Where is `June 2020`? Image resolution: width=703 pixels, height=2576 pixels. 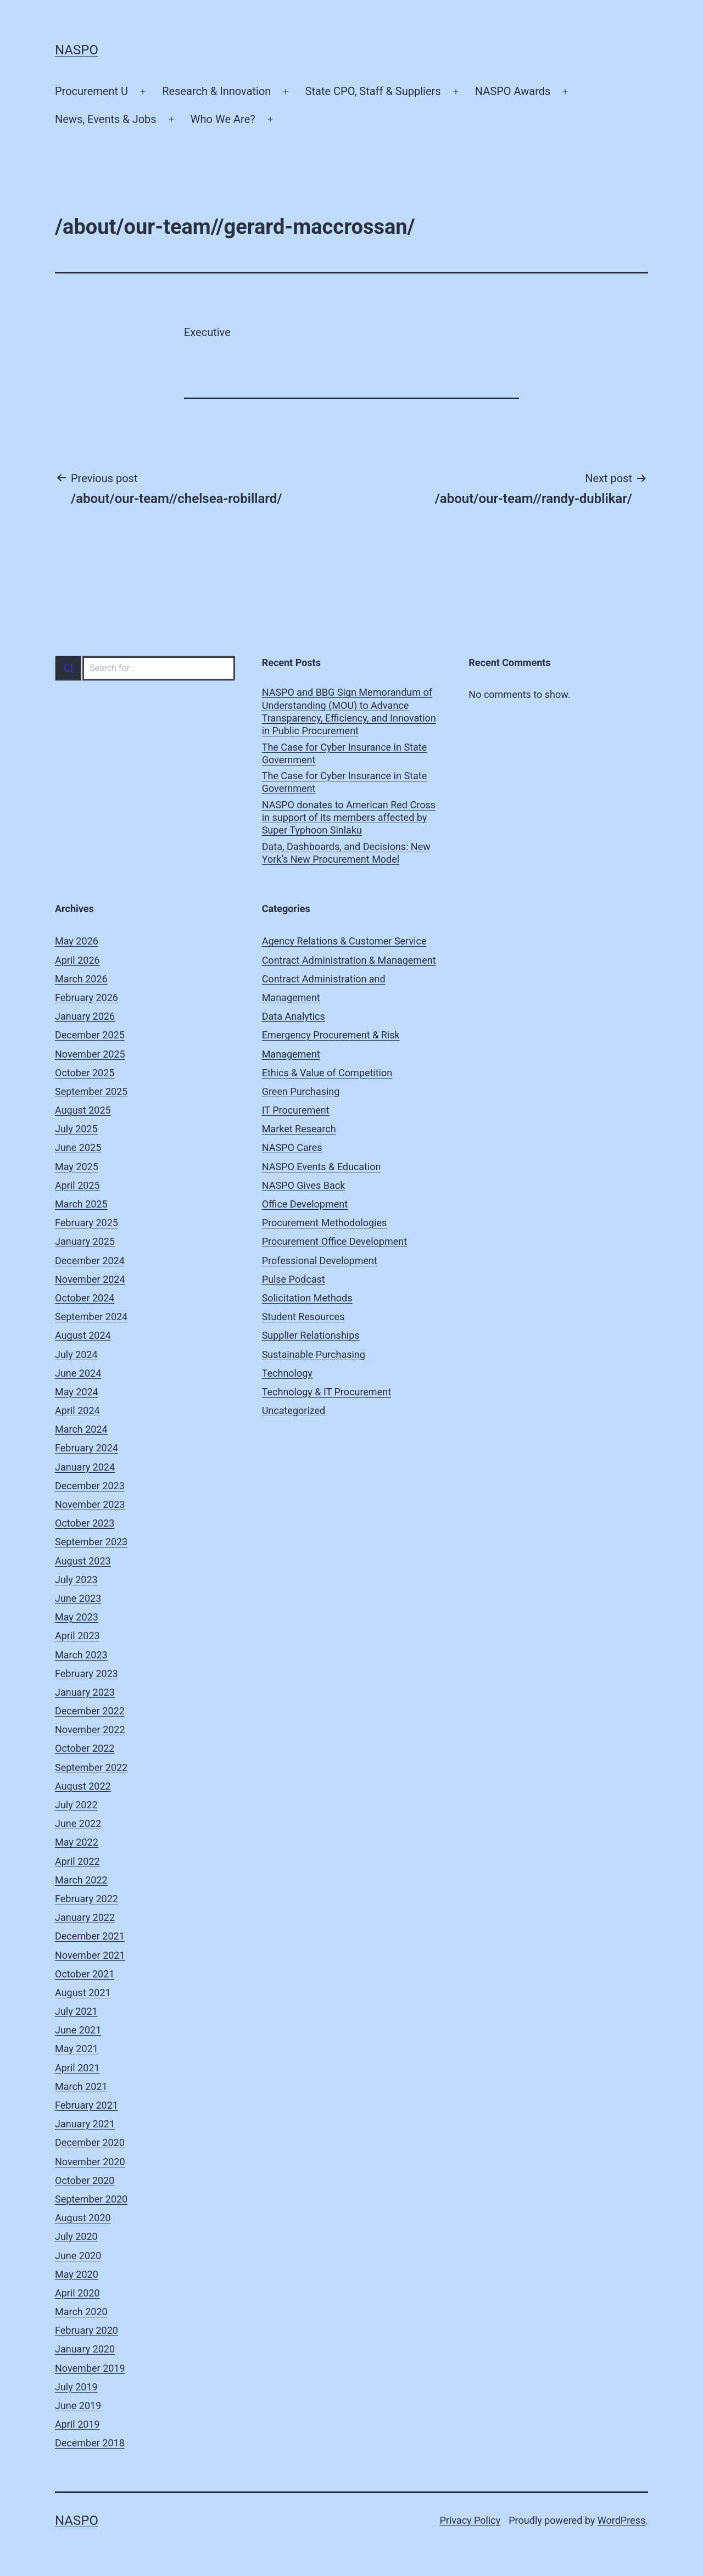
June 2020 is located at coordinates (78, 2255).